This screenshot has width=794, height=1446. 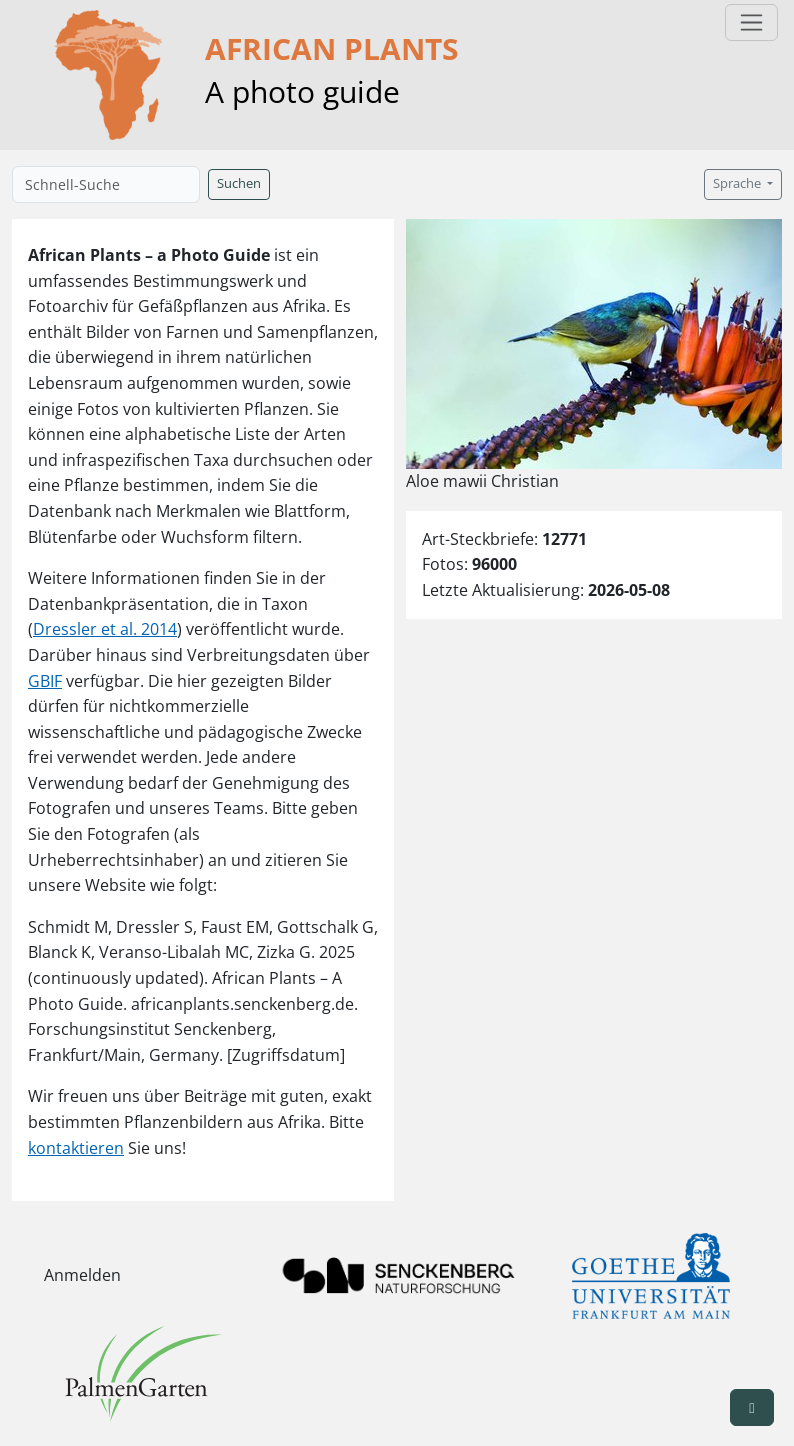 What do you see at coordinates (82, 1275) in the screenshot?
I see `Anmelden` at bounding box center [82, 1275].